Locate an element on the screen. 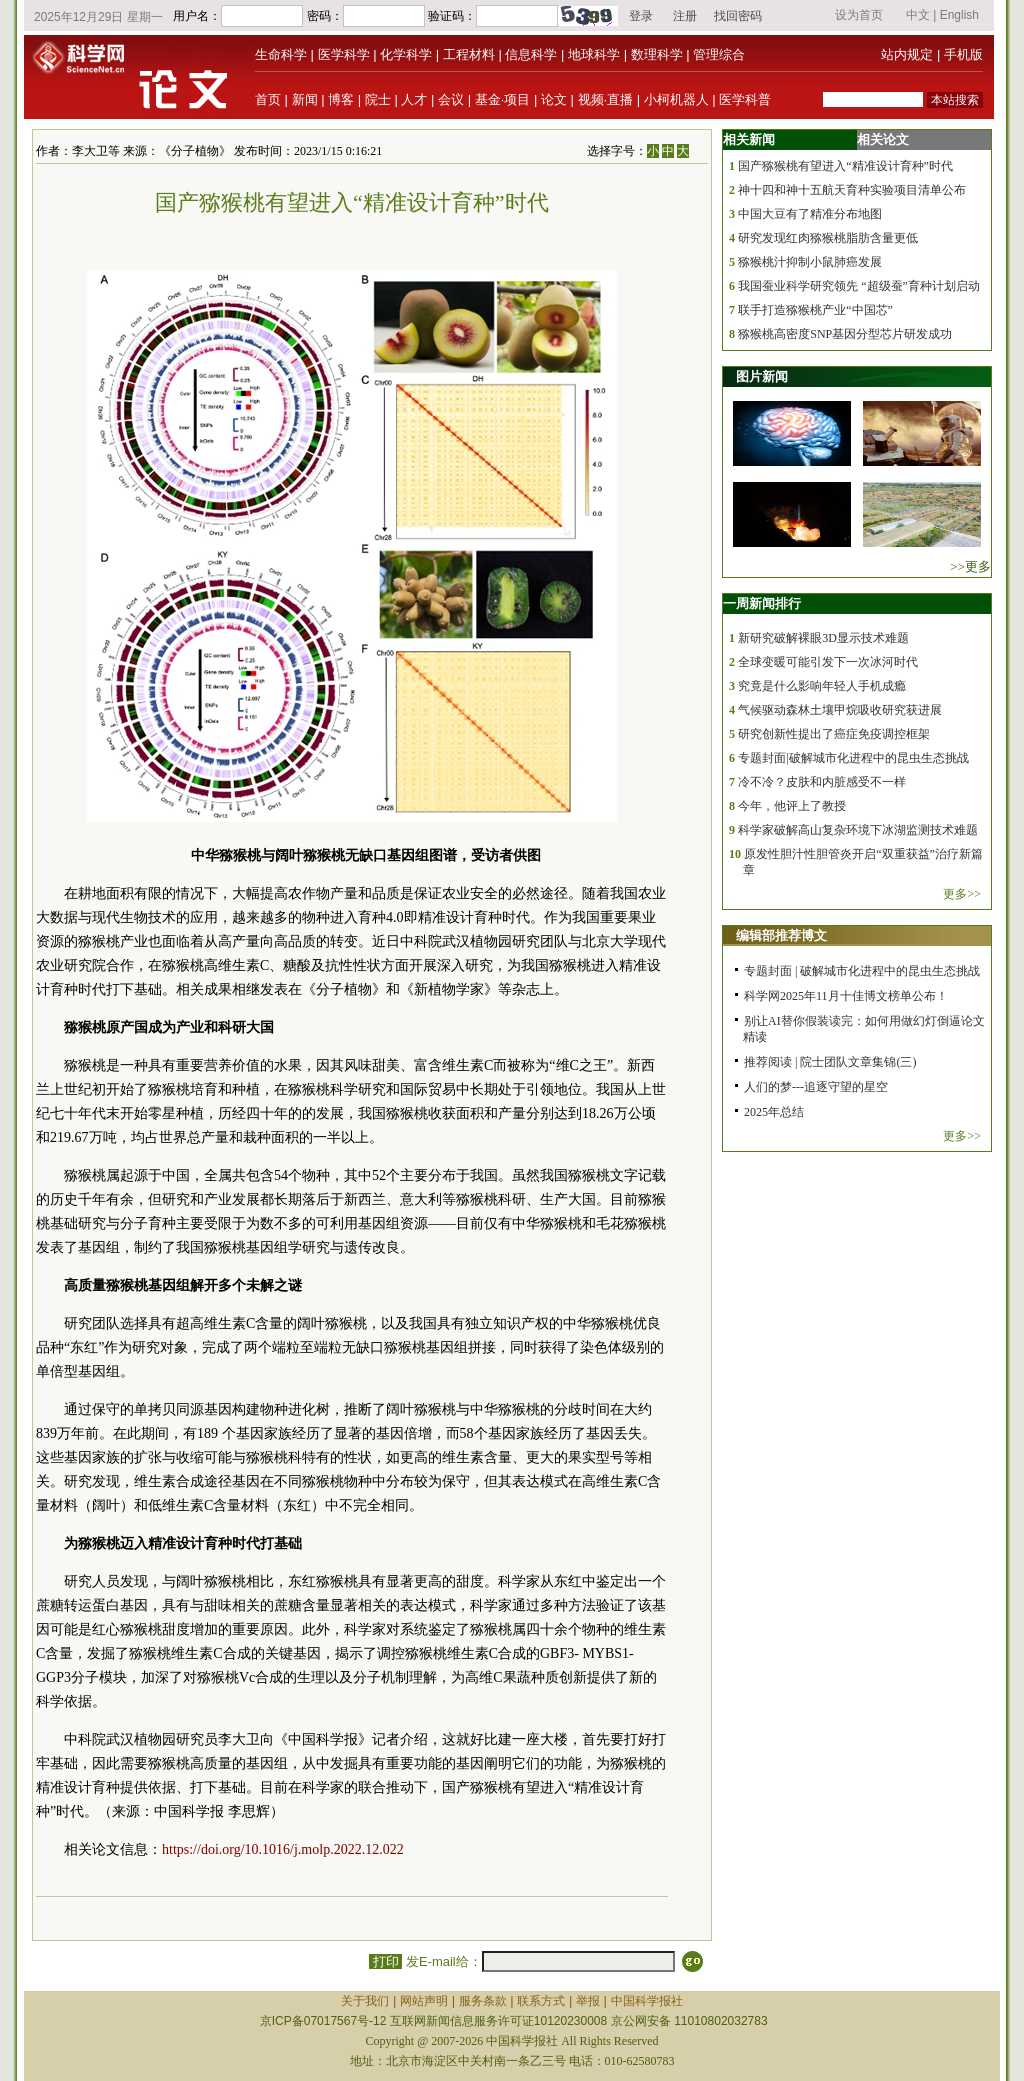 The width and height of the screenshot is (1024, 2081). 冷不冷？皮肤和内脏感受不一样 is located at coordinates (822, 782).